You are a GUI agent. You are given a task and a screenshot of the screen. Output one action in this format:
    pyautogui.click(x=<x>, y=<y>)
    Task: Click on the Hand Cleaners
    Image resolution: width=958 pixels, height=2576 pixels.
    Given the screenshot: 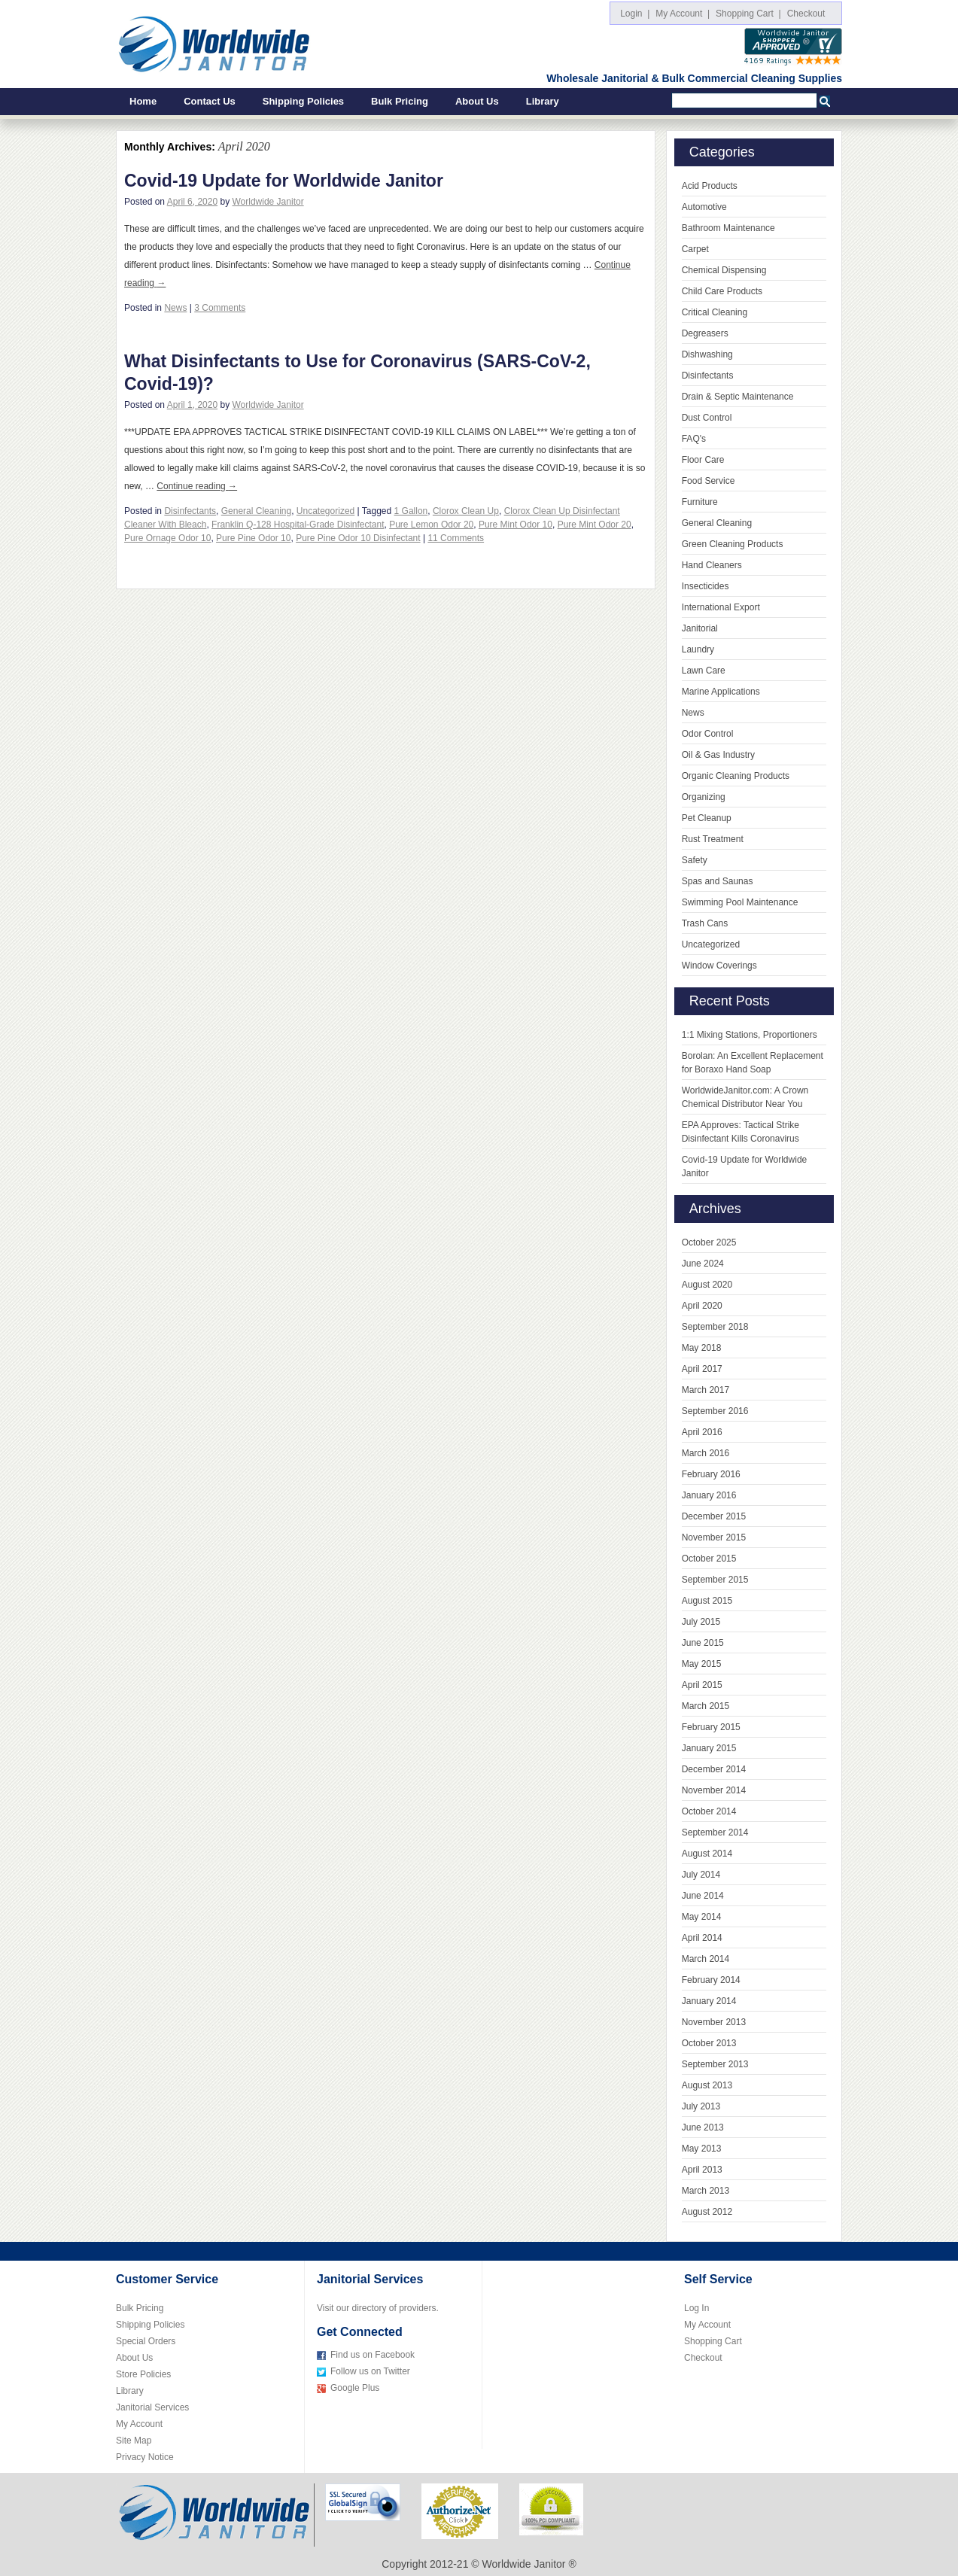 What is the action you would take?
    pyautogui.click(x=712, y=565)
    